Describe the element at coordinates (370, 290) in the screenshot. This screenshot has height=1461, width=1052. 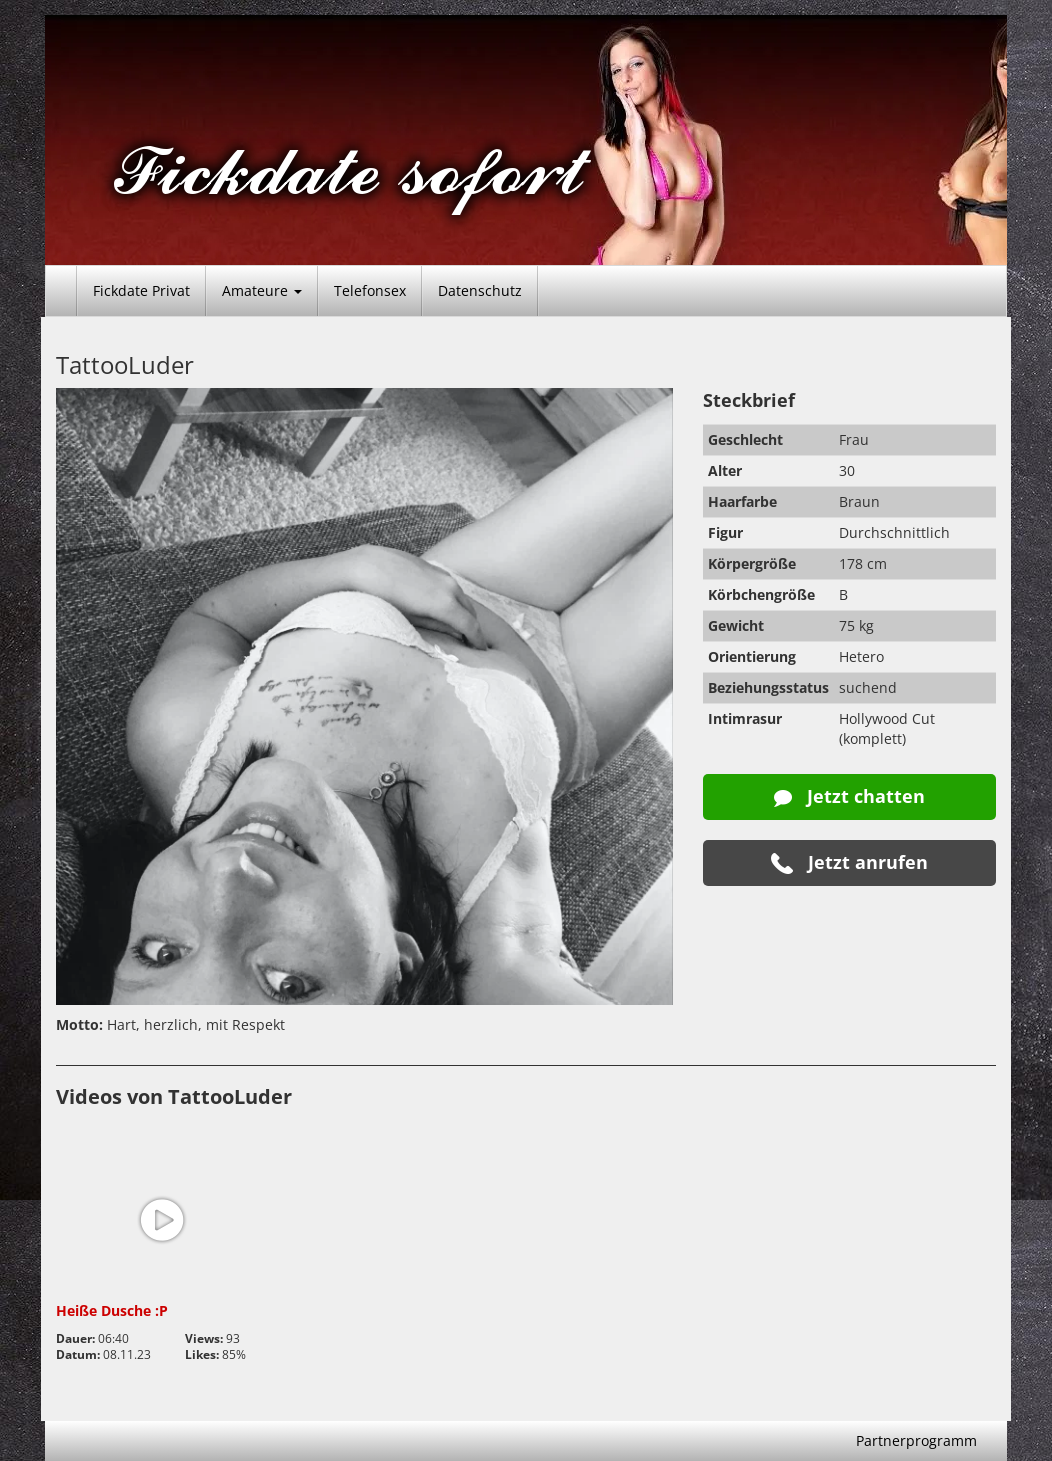
I see `Telefonsex` at that location.